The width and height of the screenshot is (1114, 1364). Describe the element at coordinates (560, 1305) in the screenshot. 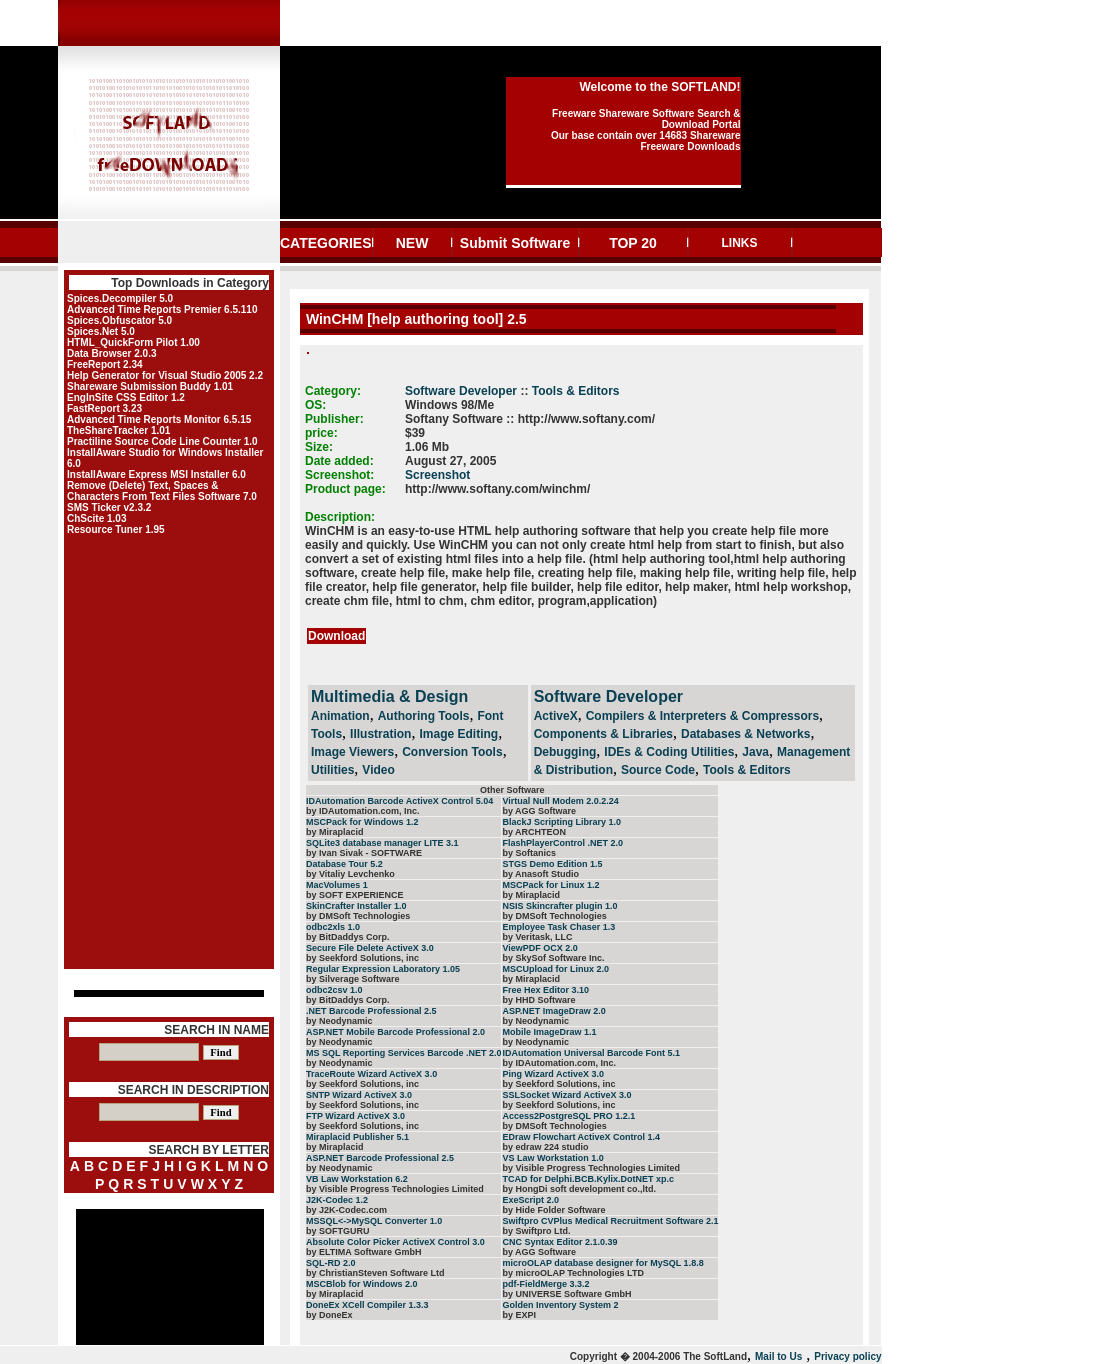

I see `Golden Inventory System 2` at that location.